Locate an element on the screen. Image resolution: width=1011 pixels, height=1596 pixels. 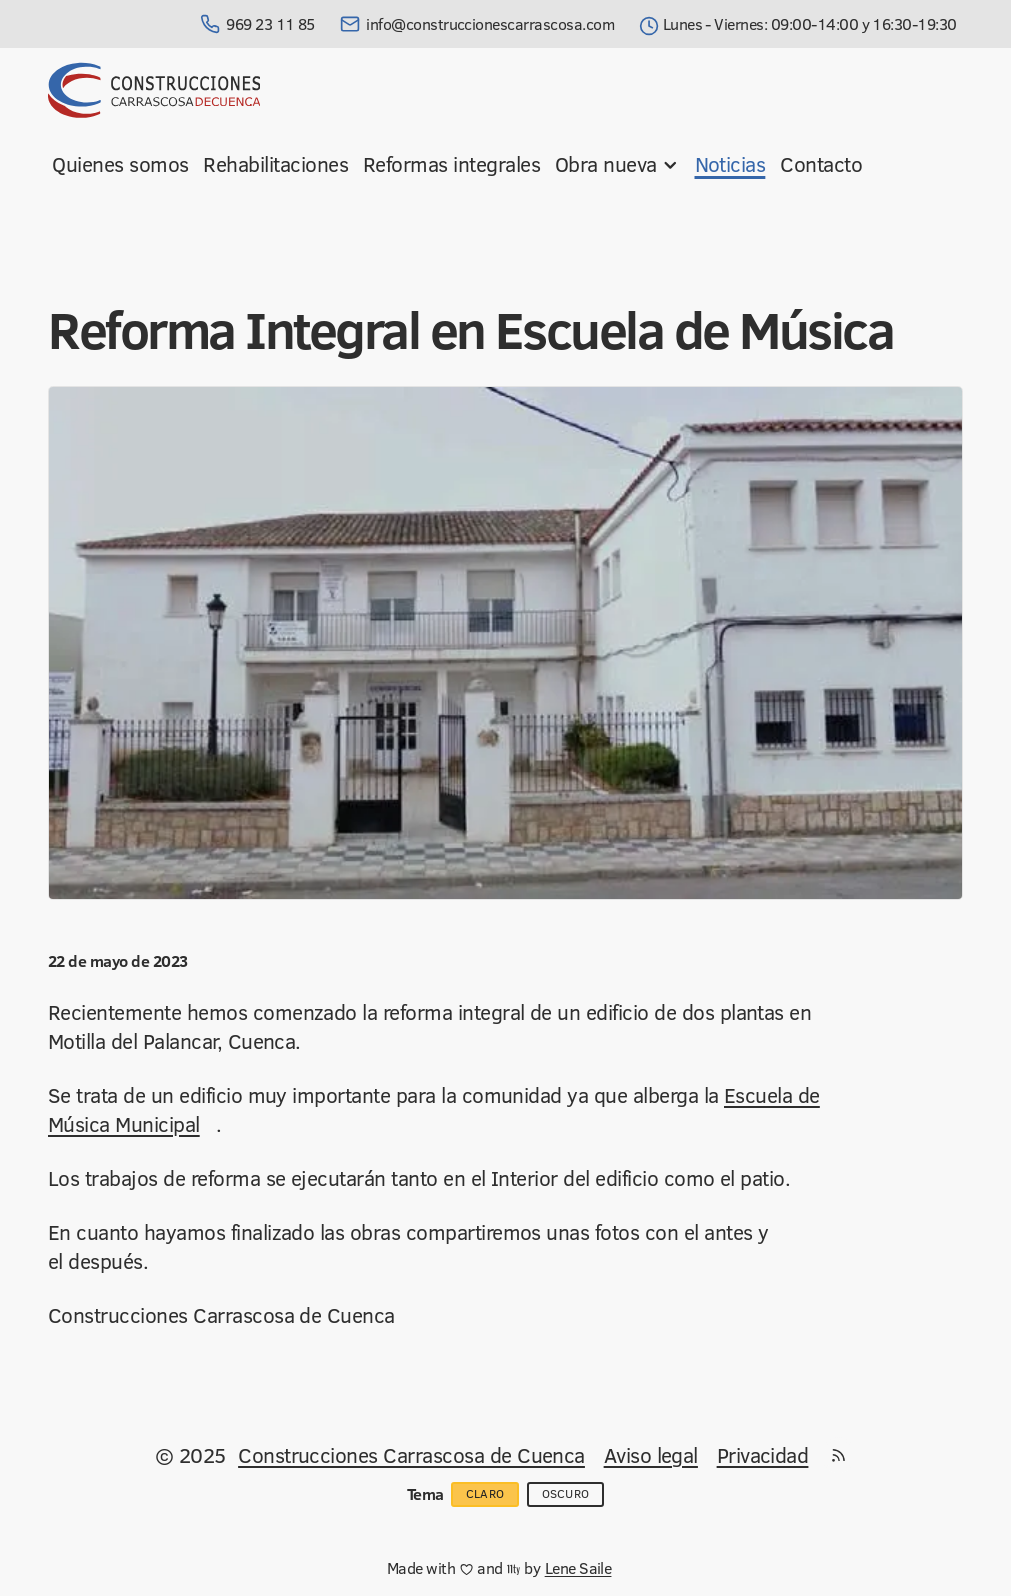
Aviso legal is located at coordinates (651, 1455).